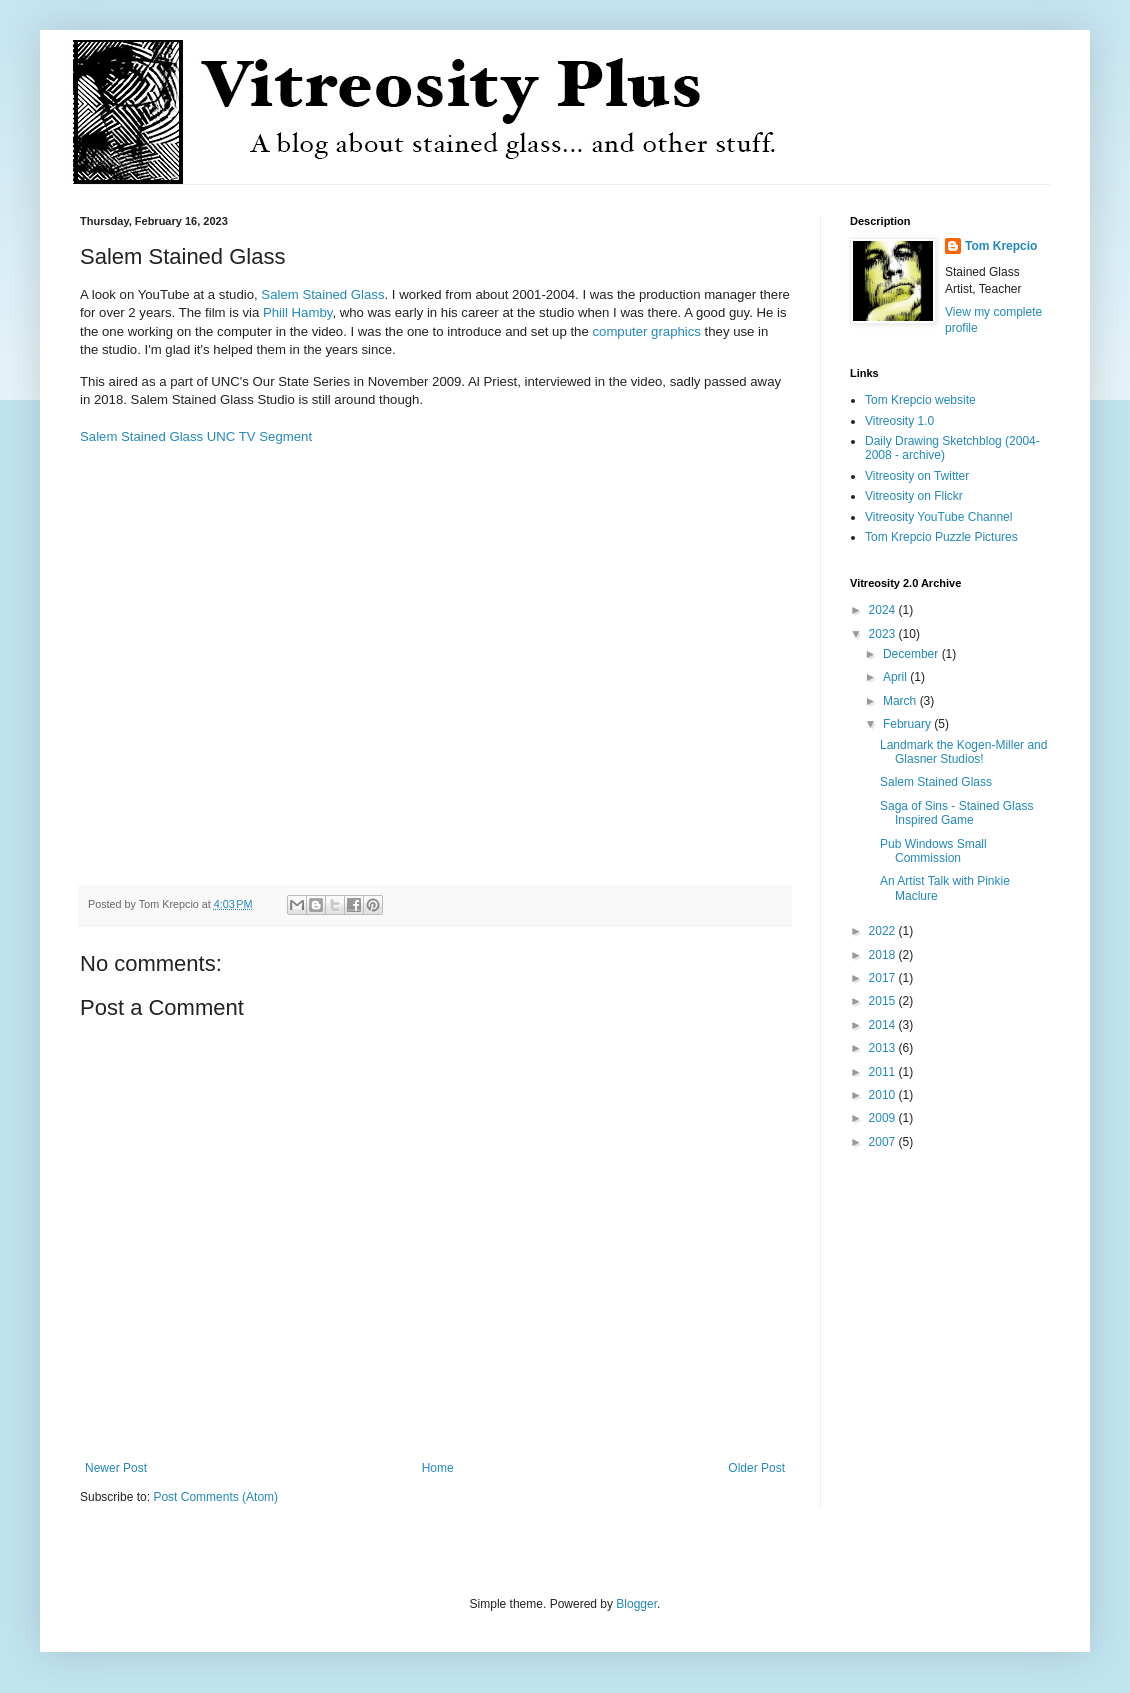 This screenshot has height=1693, width=1130. I want to click on 2018, so click(884, 955).